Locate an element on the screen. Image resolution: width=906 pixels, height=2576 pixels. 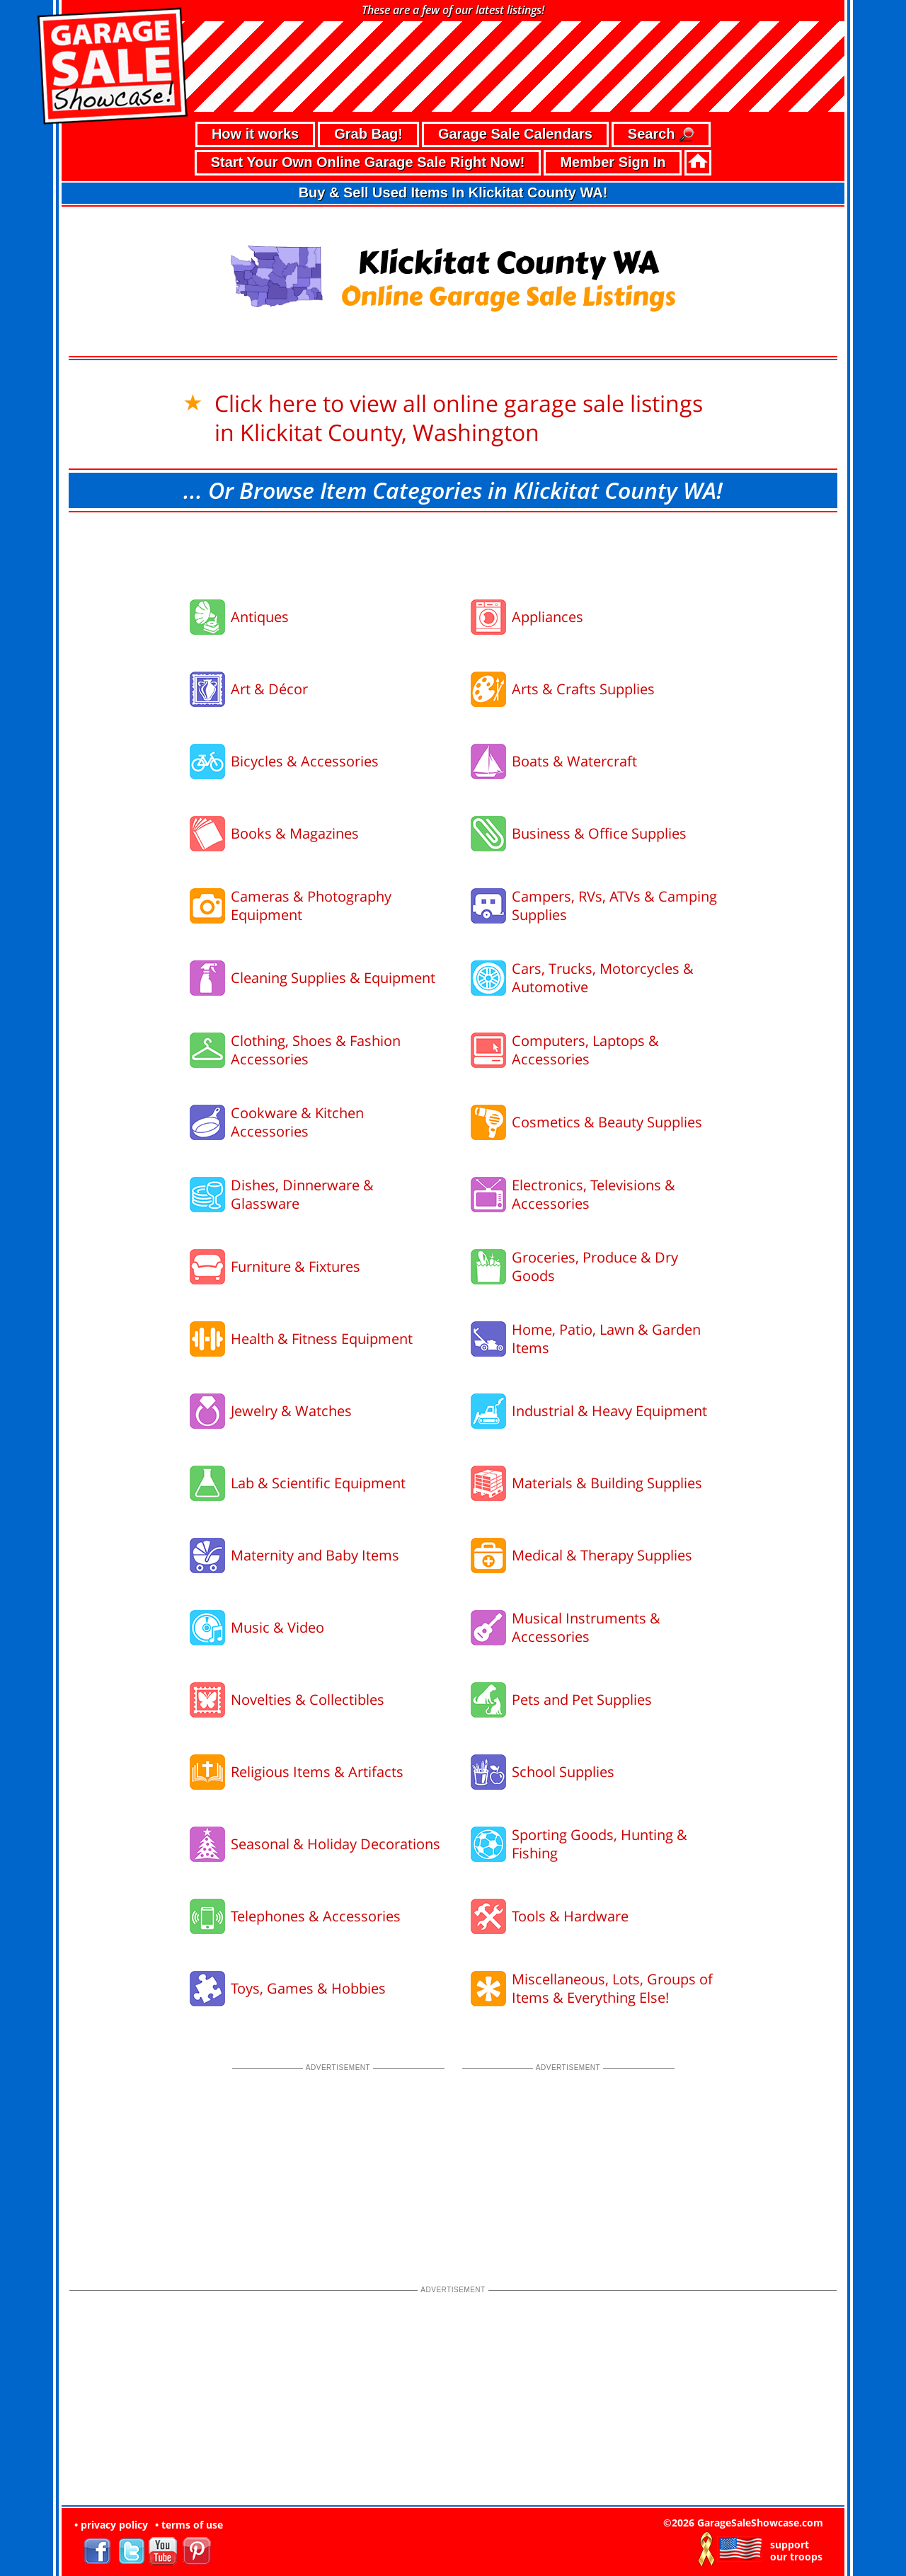
Electronics, Televisions & Accessories is located at coordinates (593, 1194).